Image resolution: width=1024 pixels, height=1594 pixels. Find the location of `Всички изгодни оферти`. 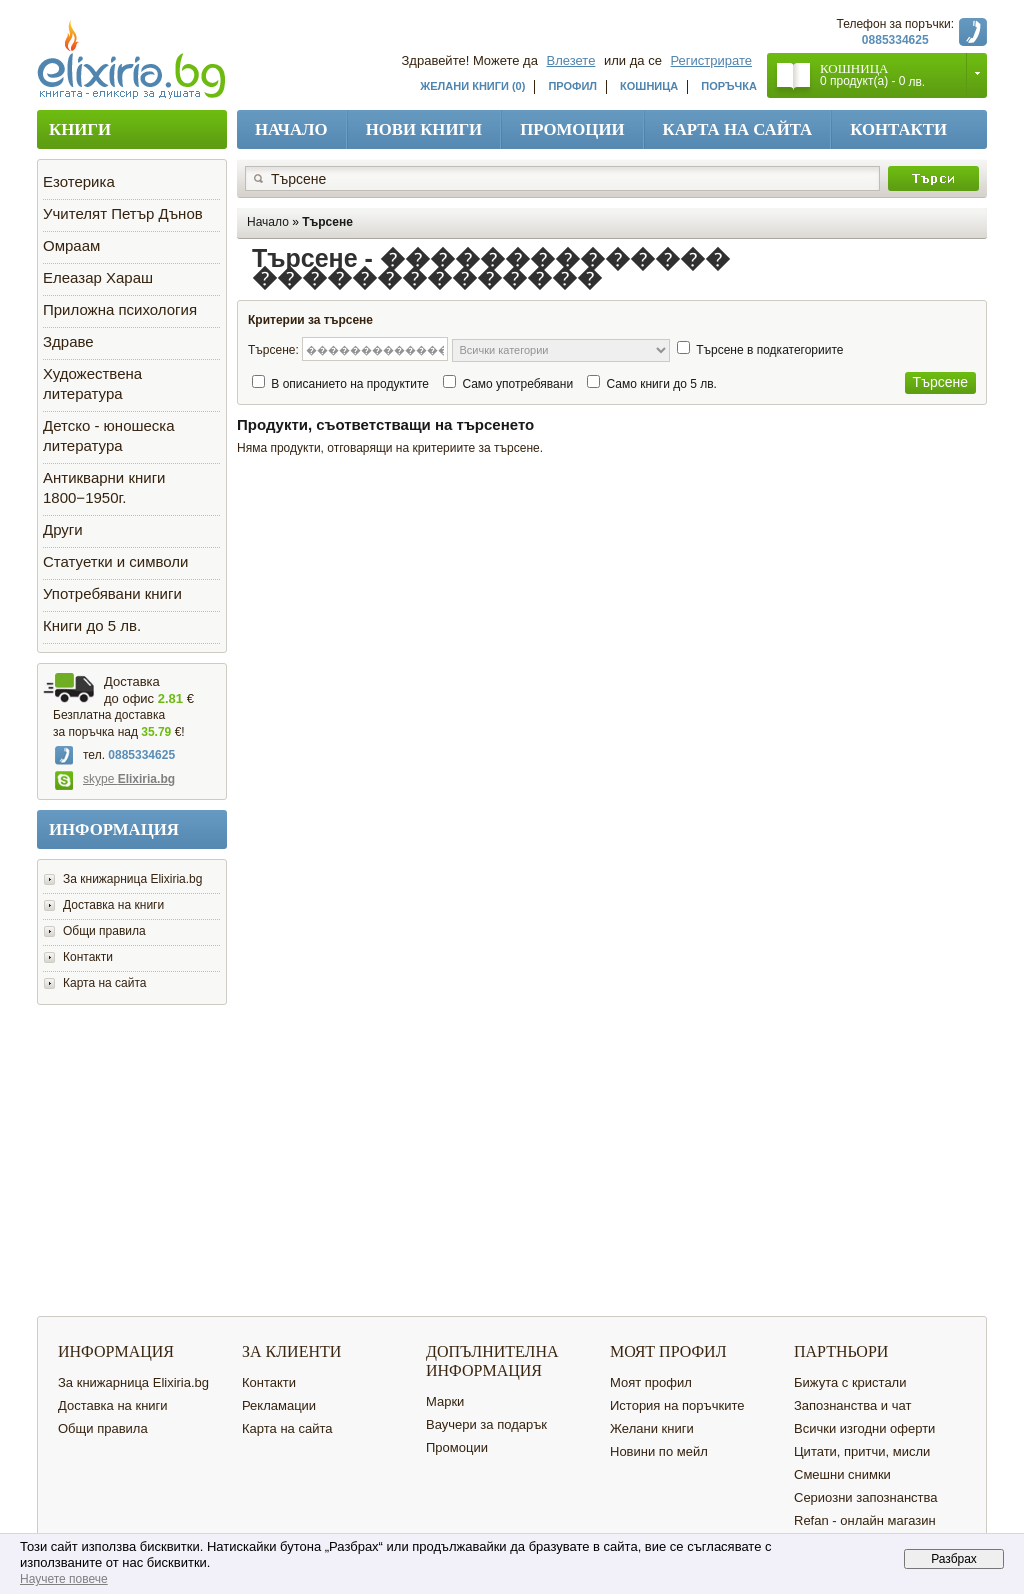

Всички изгодни оферти is located at coordinates (864, 1428).